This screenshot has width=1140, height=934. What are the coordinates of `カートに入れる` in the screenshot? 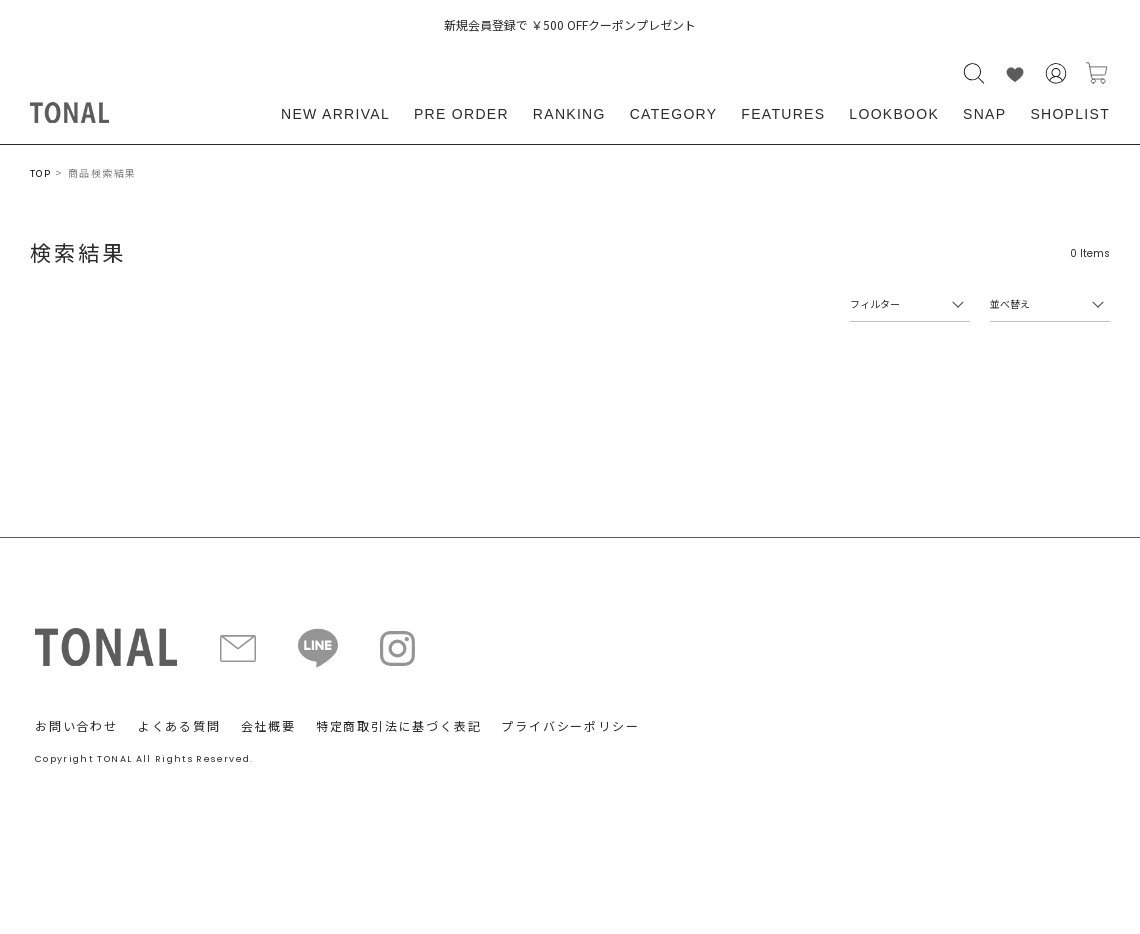 It's located at (1097, 73).